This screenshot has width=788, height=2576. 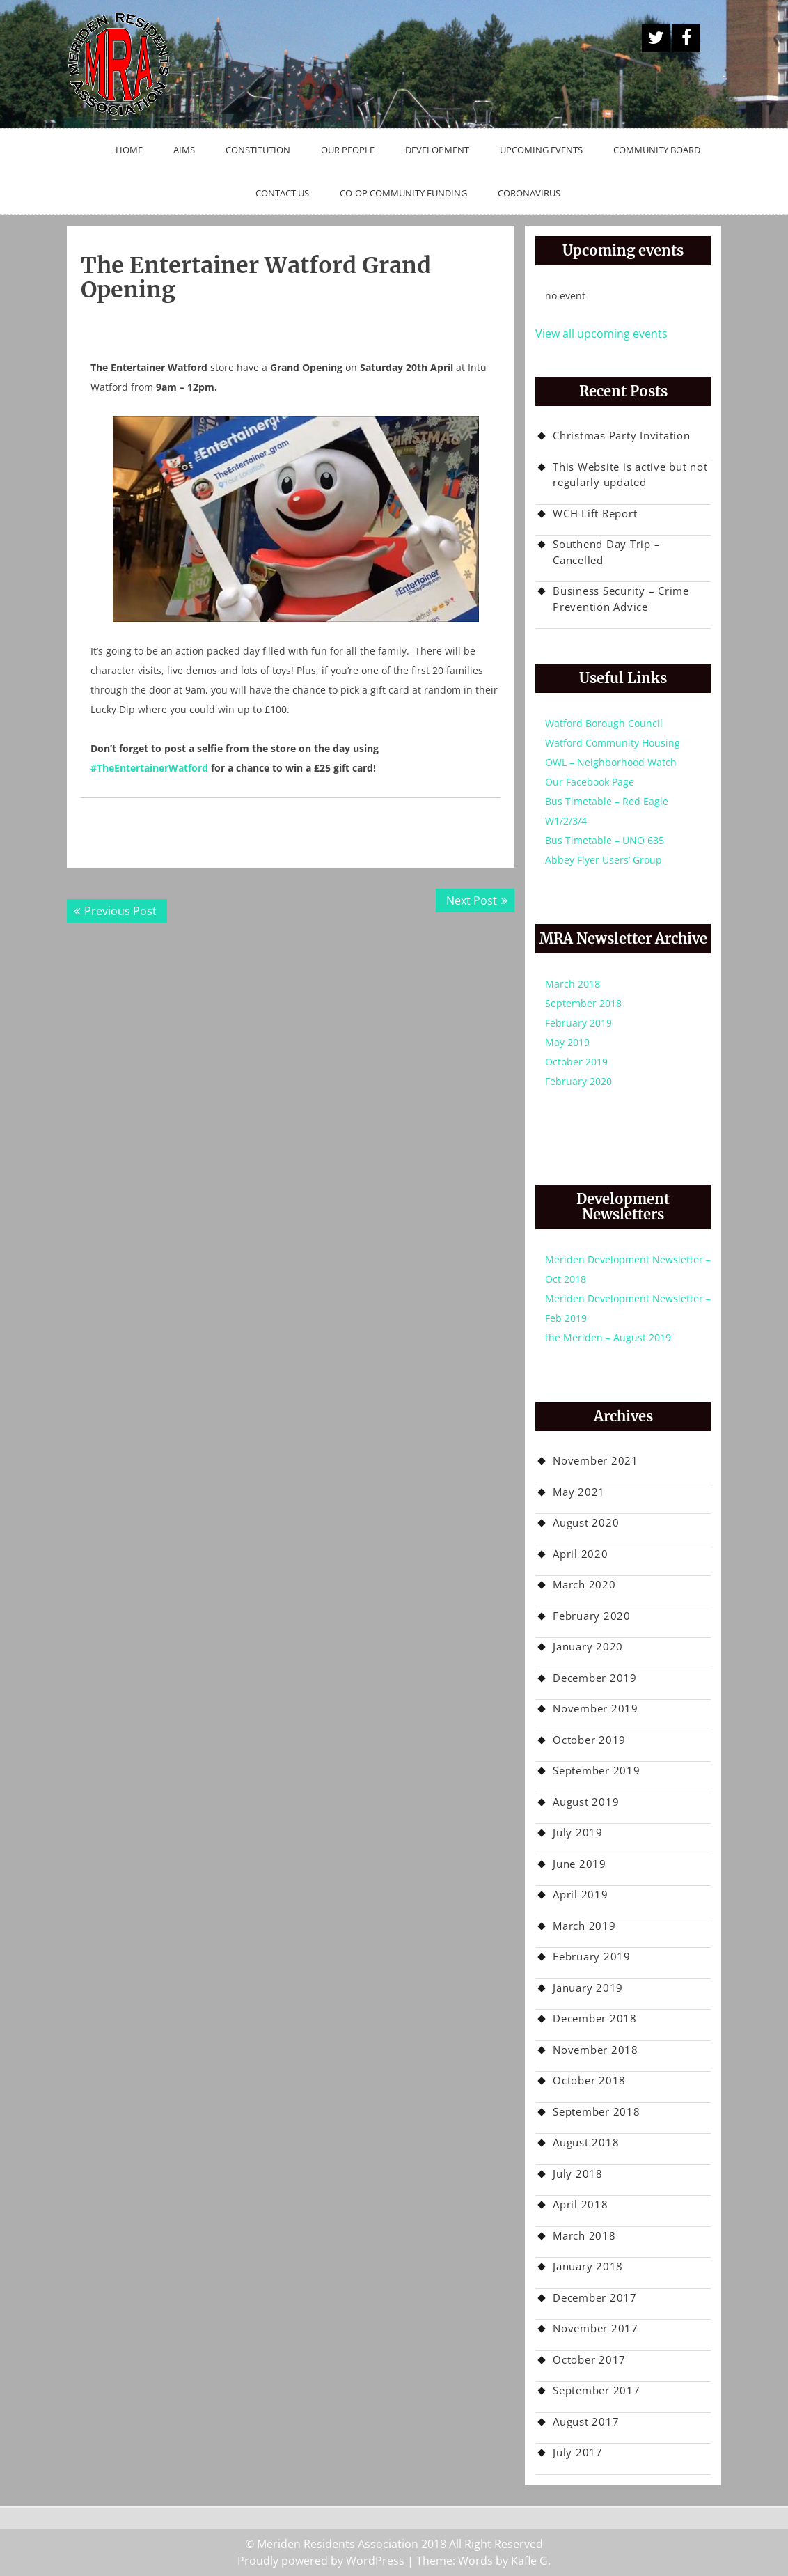 What do you see at coordinates (529, 193) in the screenshot?
I see `Coronavirus` at bounding box center [529, 193].